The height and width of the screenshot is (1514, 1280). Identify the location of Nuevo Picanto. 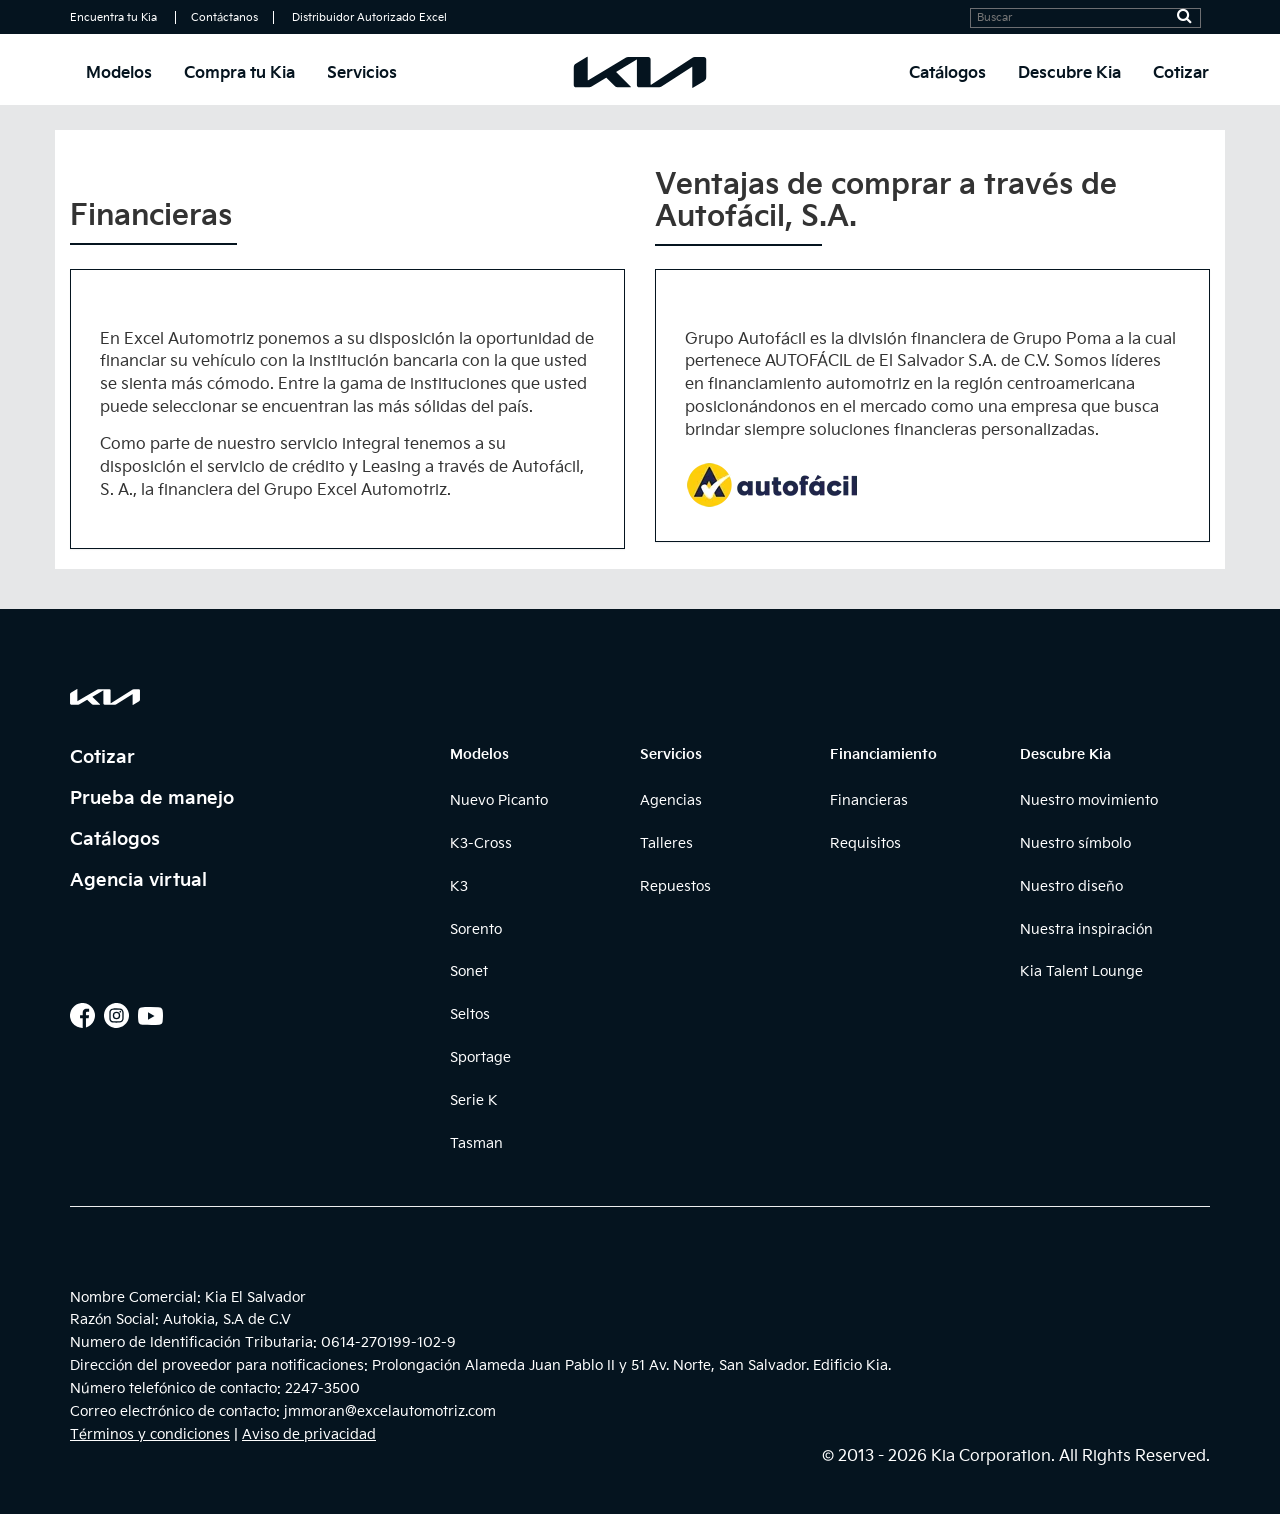
(499, 800).